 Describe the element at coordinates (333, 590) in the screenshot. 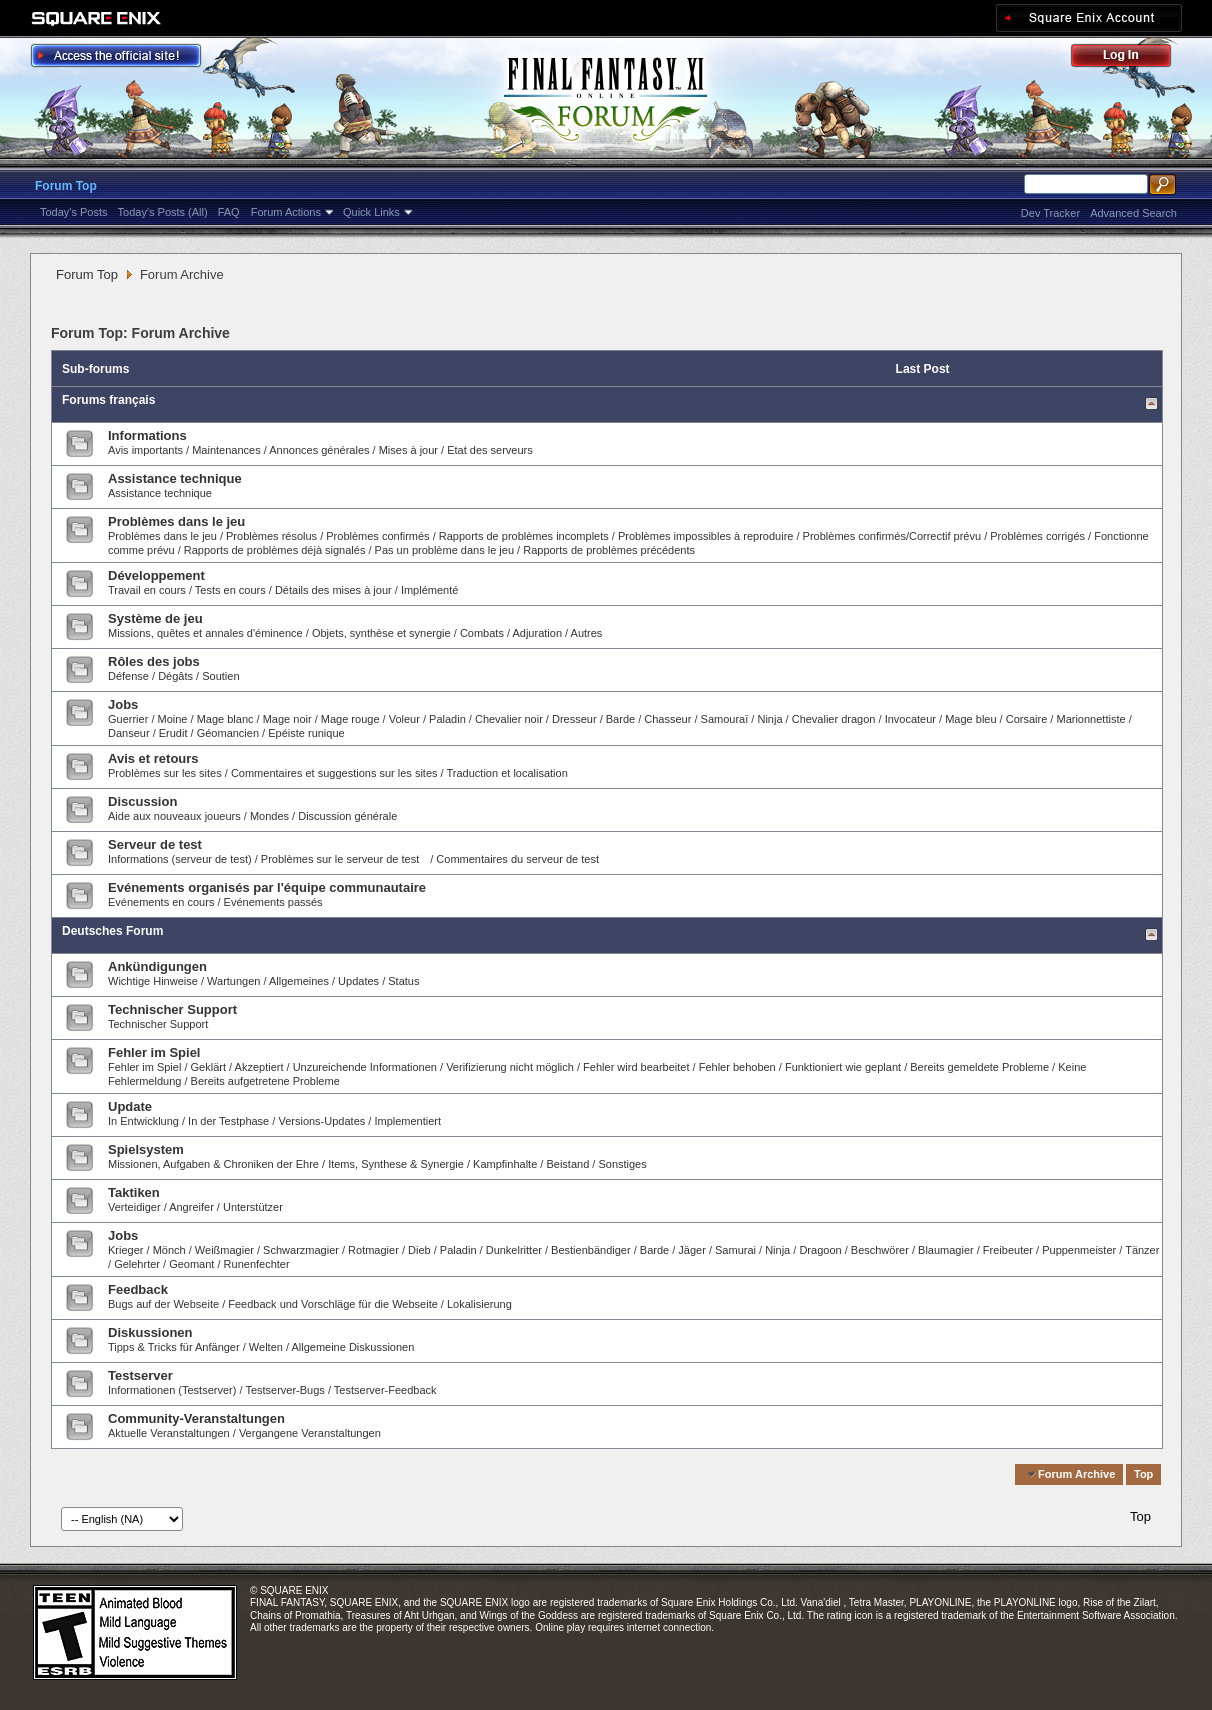

I see `Détails des mises à jour` at that location.